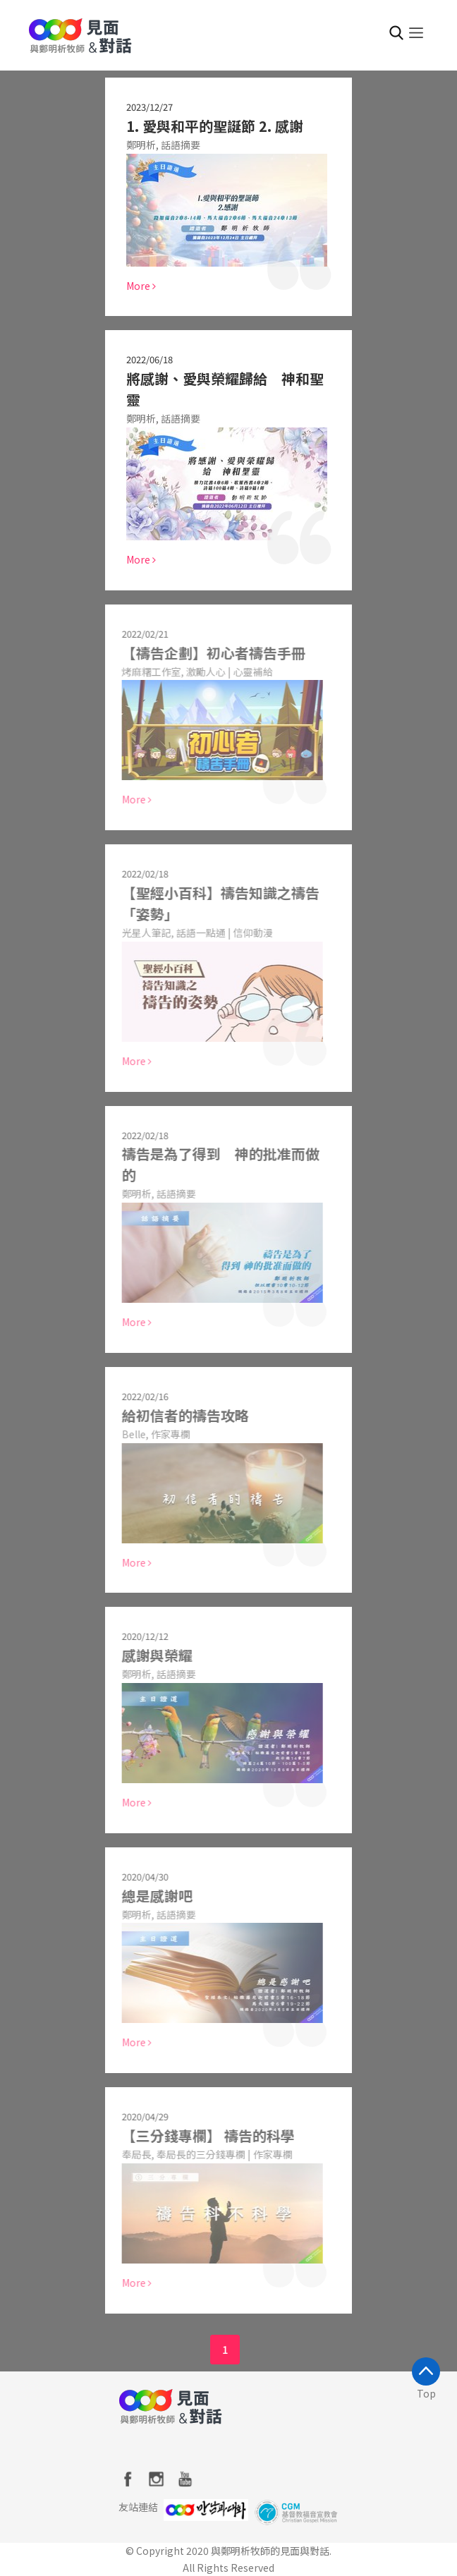 The image size is (457, 2576). What do you see at coordinates (178, 1415) in the screenshot?
I see `給初信者的禱告攻略` at bounding box center [178, 1415].